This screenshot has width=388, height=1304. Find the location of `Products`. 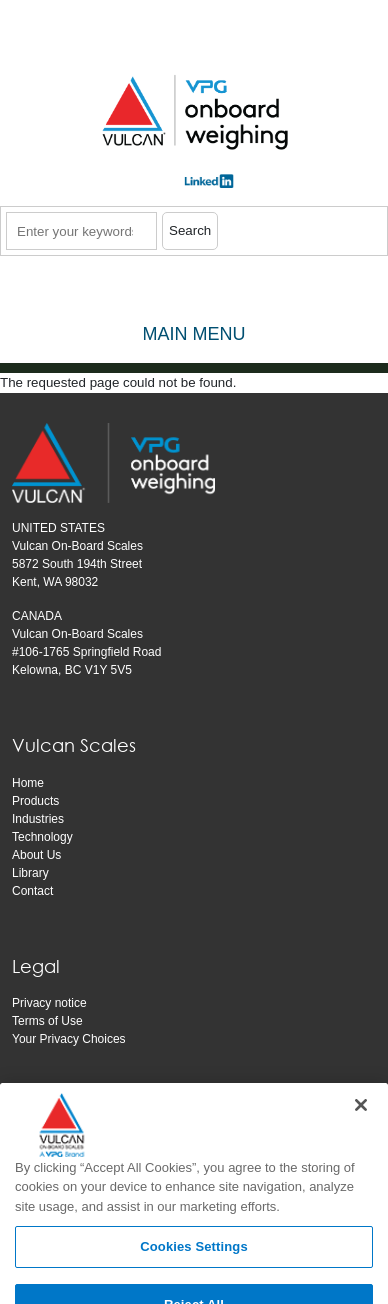

Products is located at coordinates (35, 801).